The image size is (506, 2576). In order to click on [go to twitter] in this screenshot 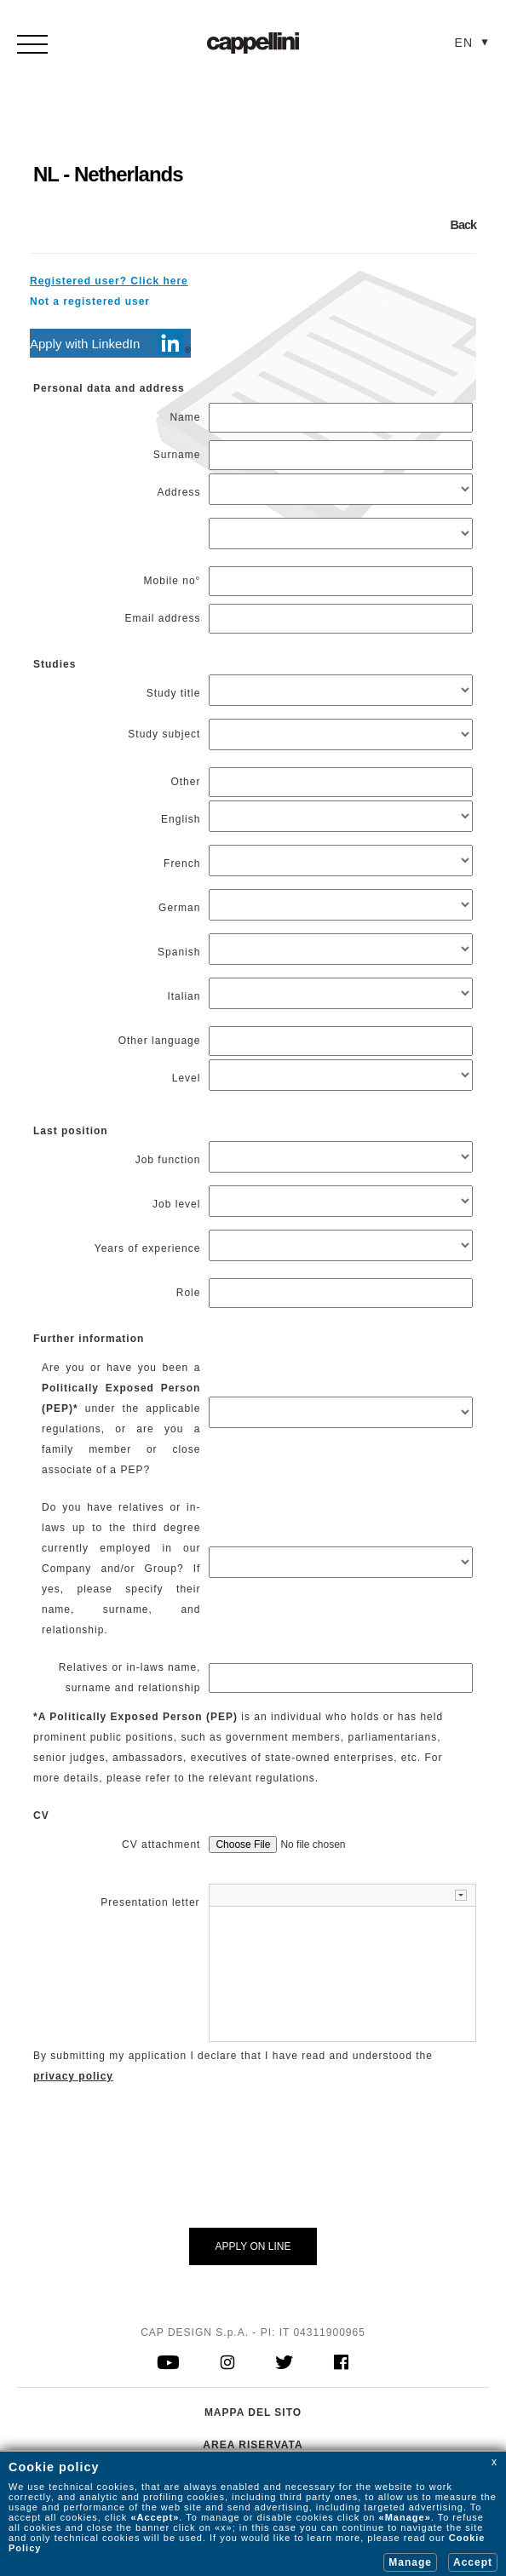, I will do `click(284, 2363)`.